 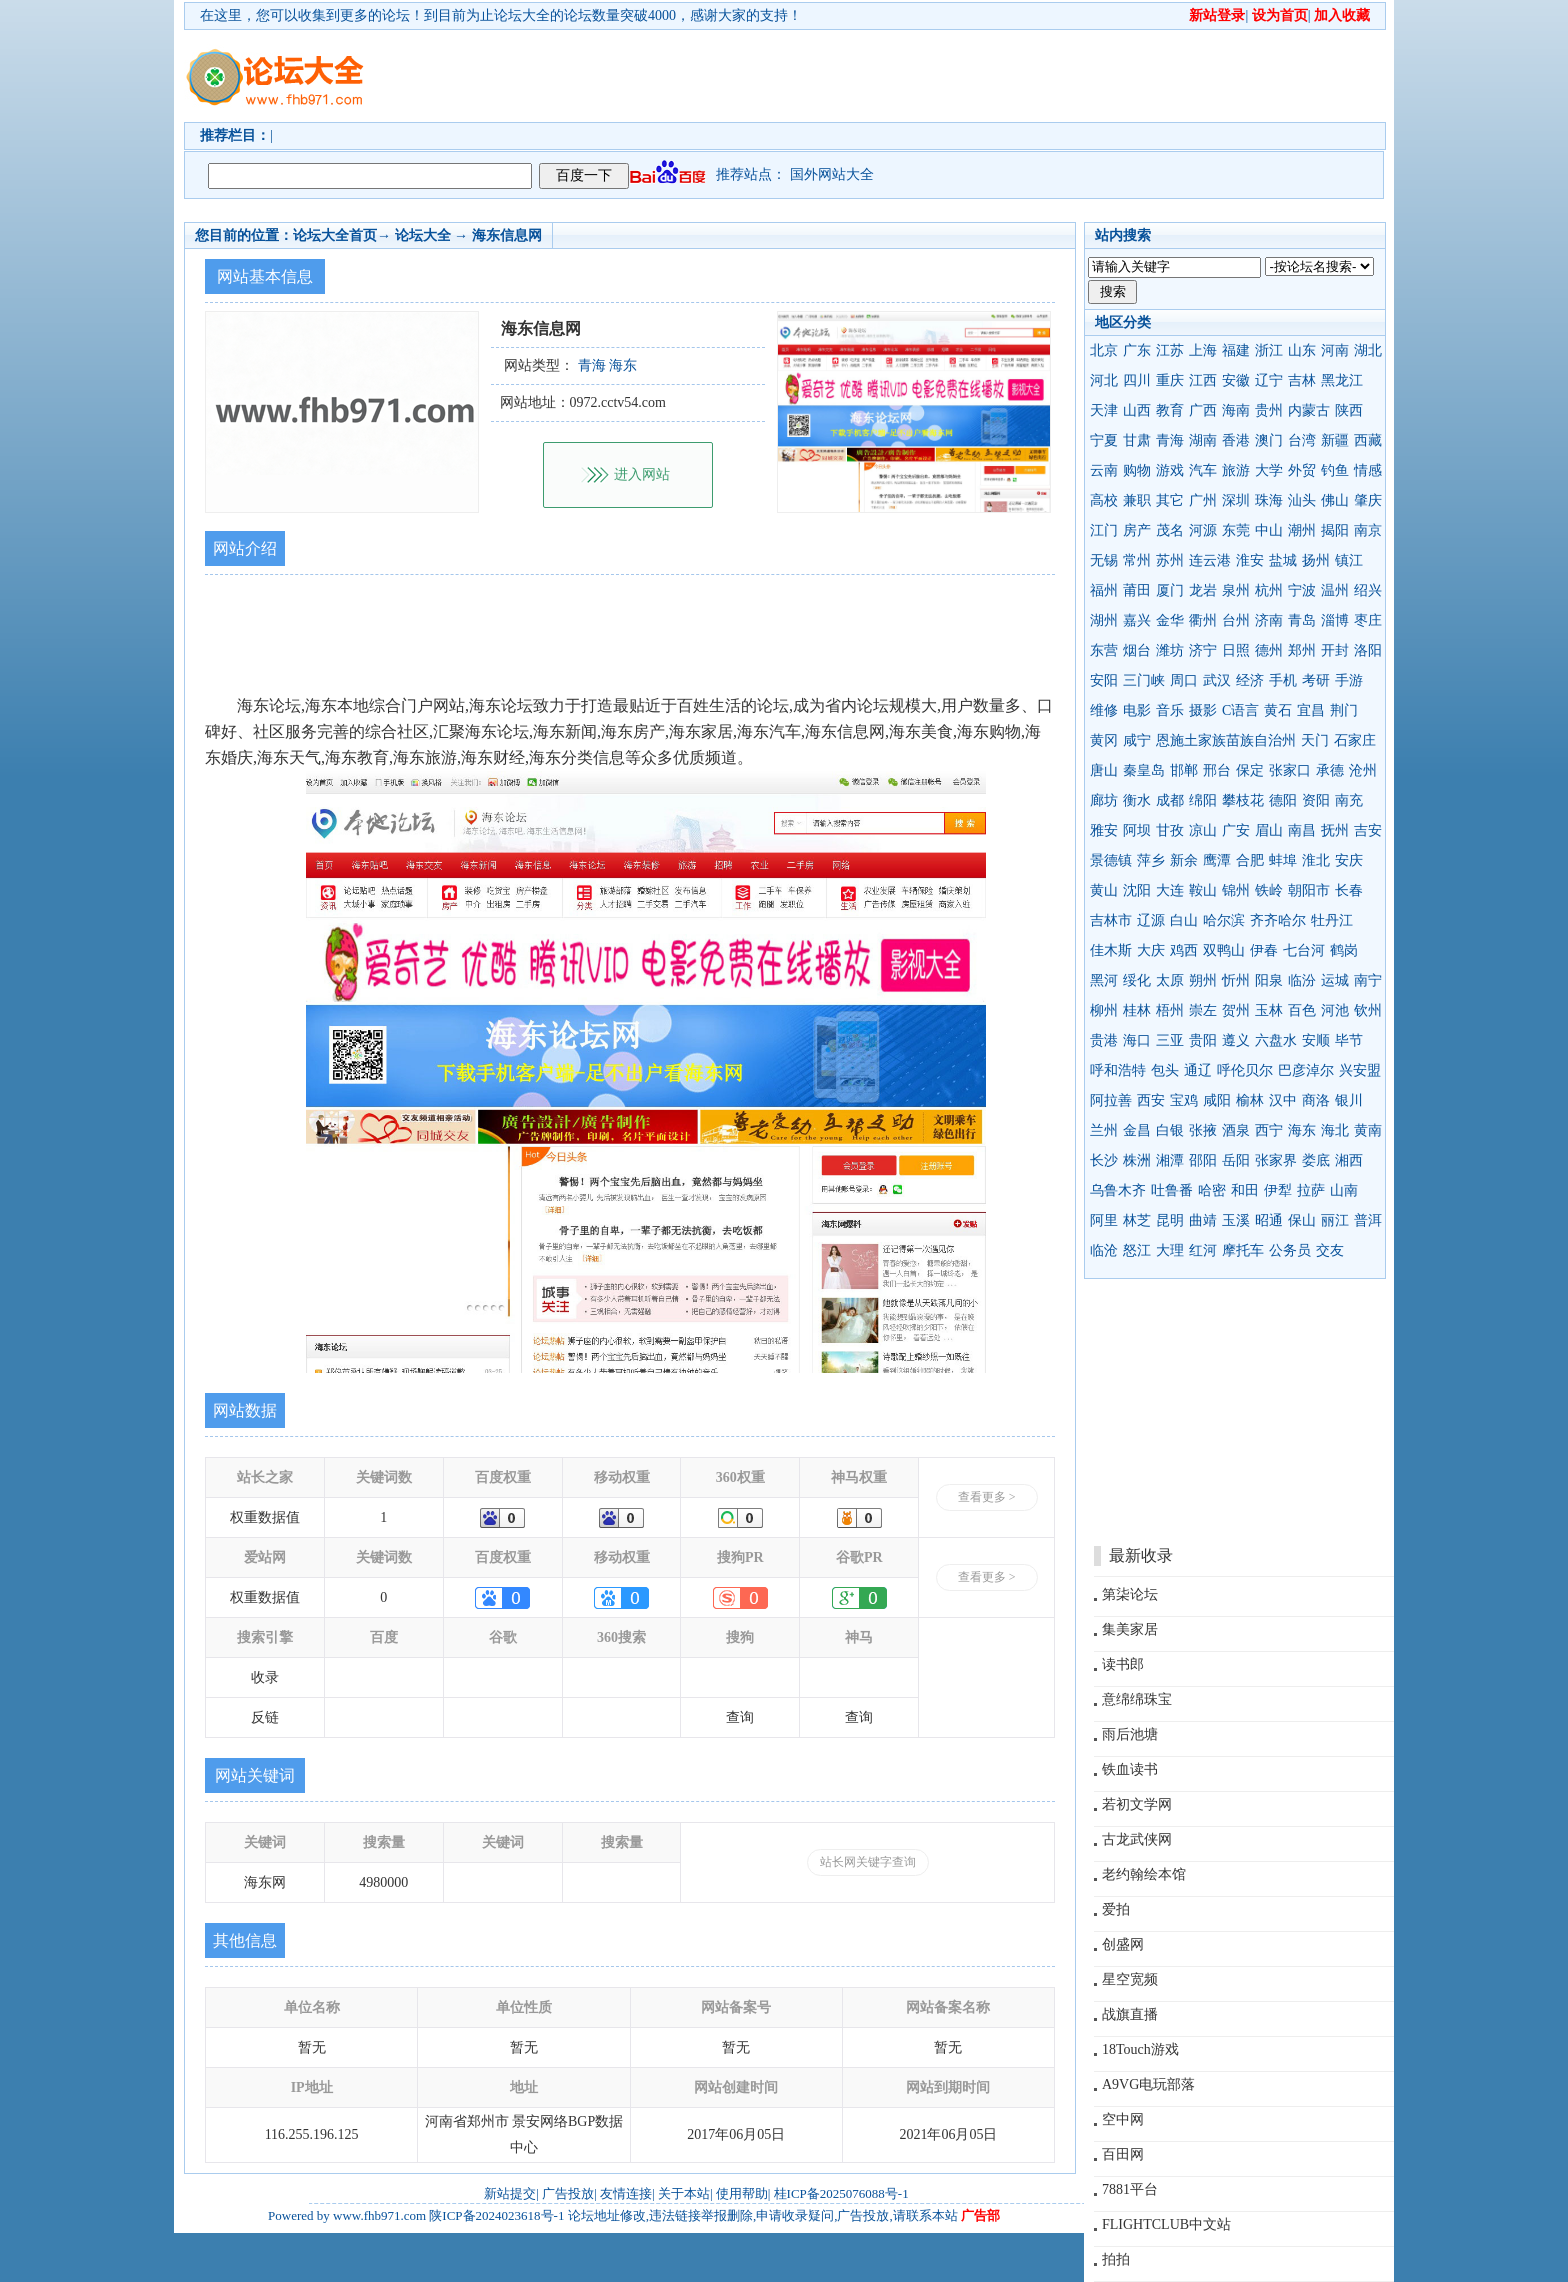 I want to click on 鸡西, so click(x=1184, y=950).